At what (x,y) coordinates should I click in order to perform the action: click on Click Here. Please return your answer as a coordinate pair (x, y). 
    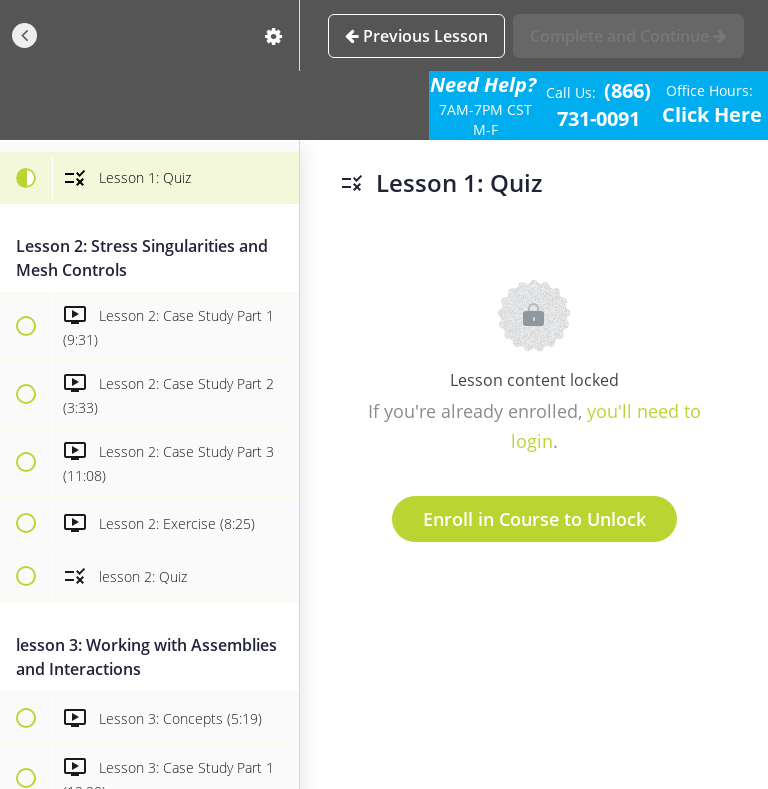
    Looking at the image, I should click on (712, 114).